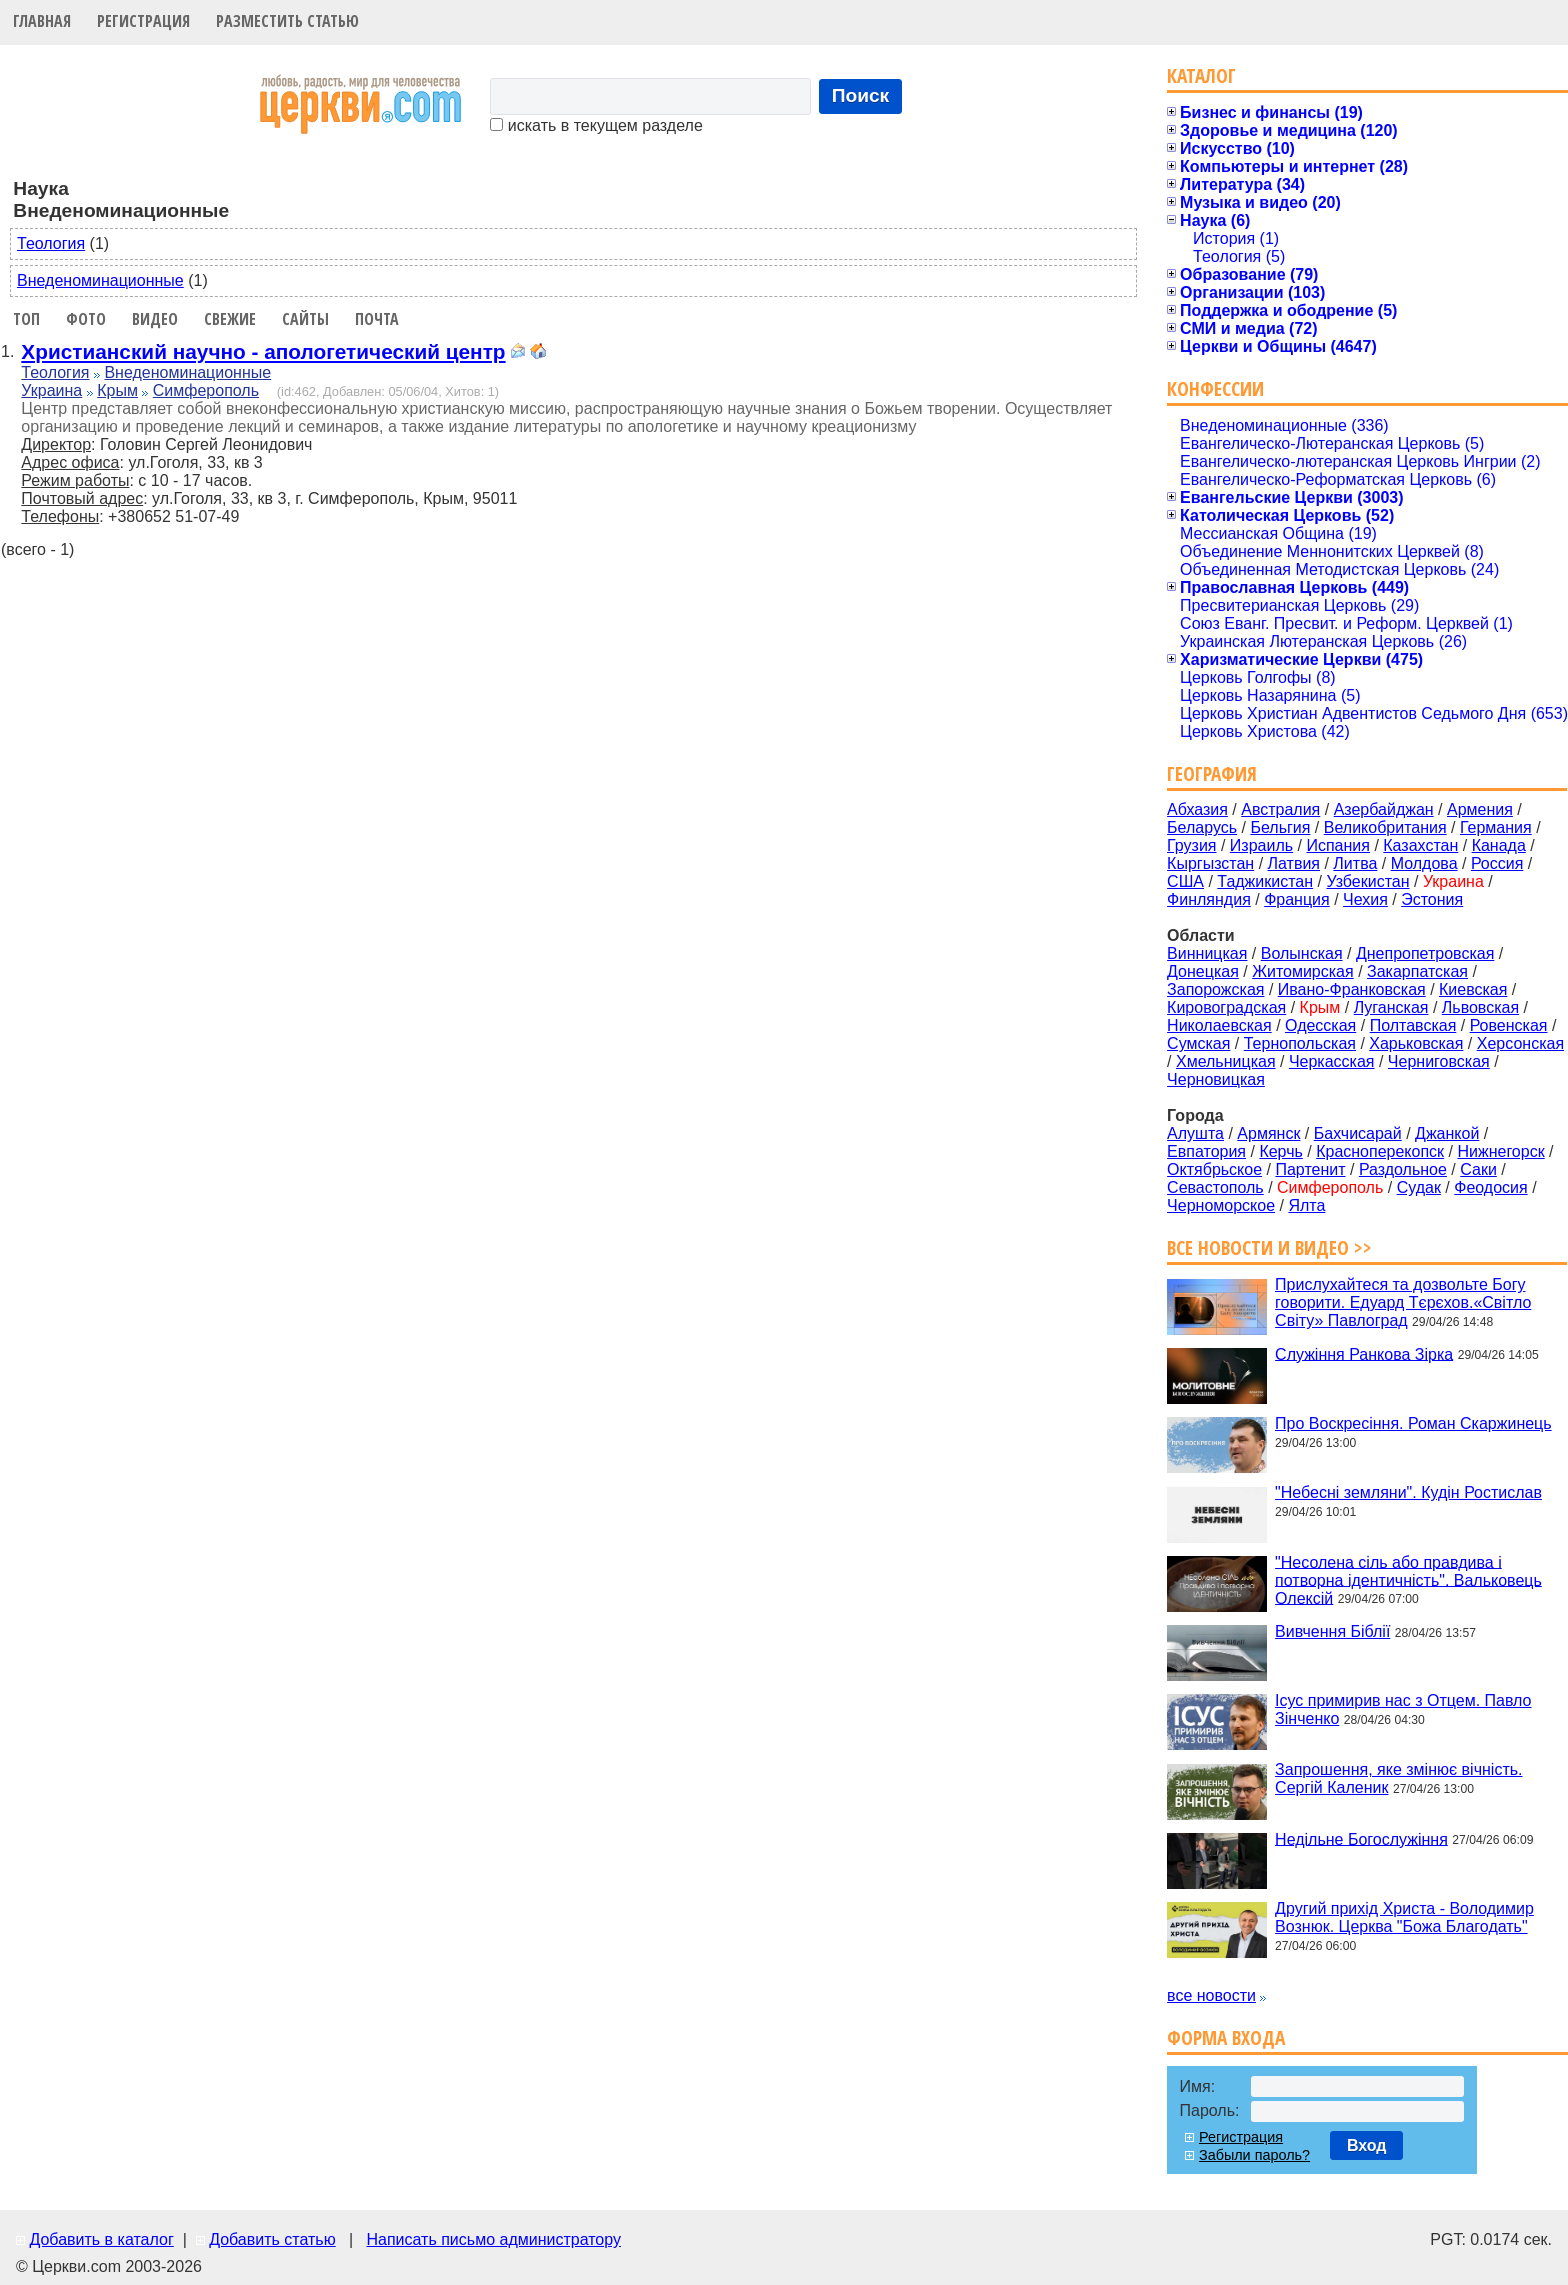  I want to click on Раздольное, so click(1403, 1169).